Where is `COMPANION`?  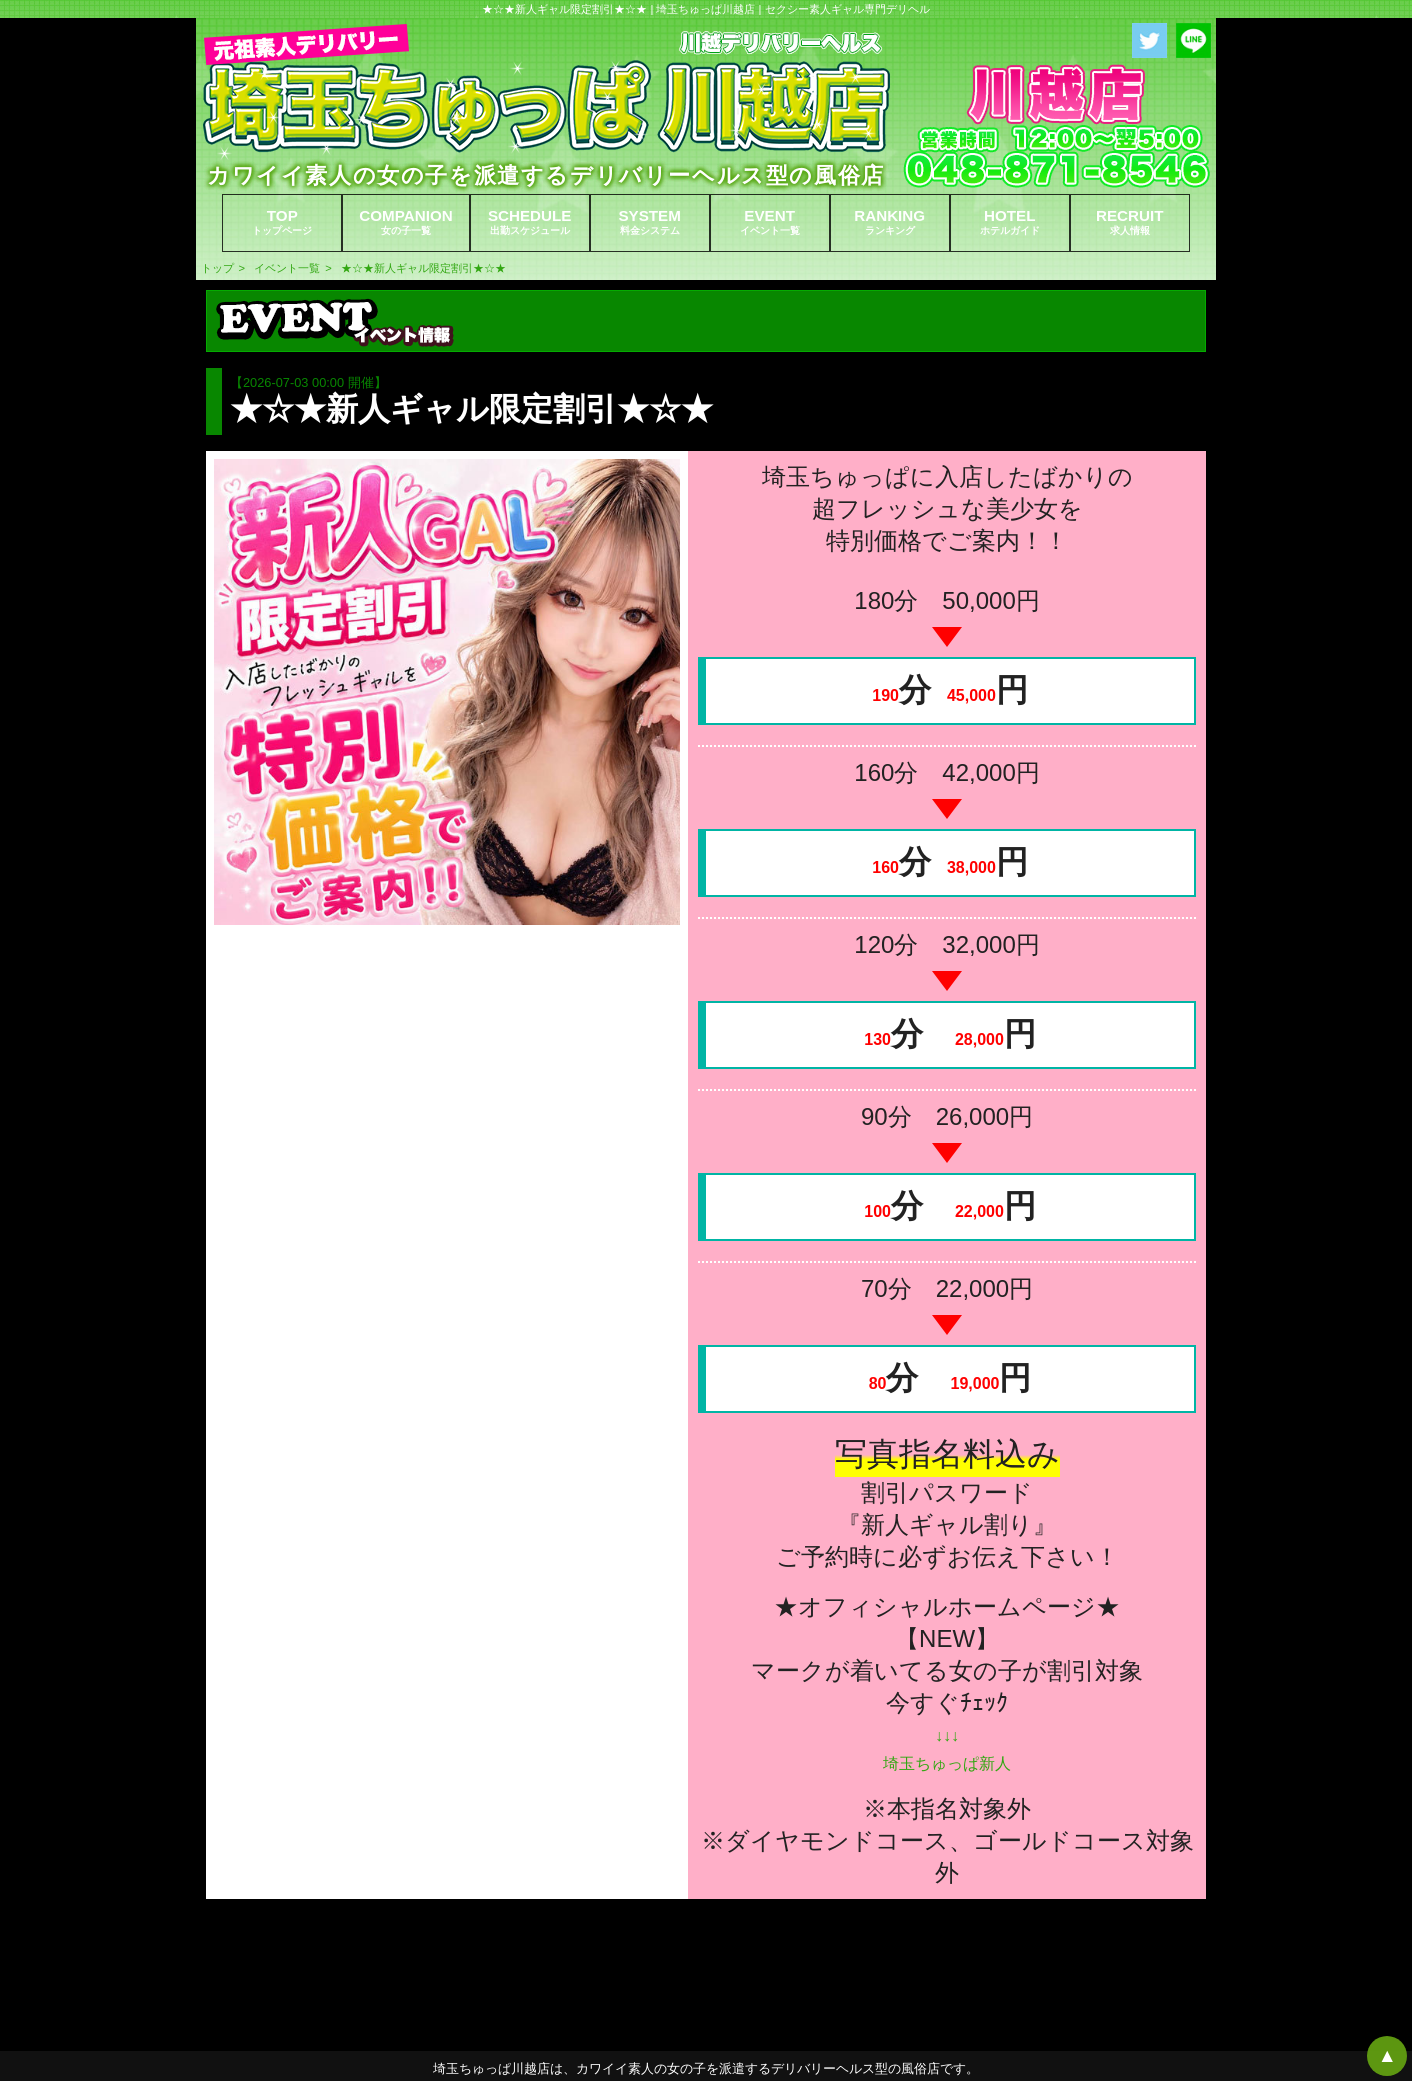
COMPANION is located at coordinates (405, 222).